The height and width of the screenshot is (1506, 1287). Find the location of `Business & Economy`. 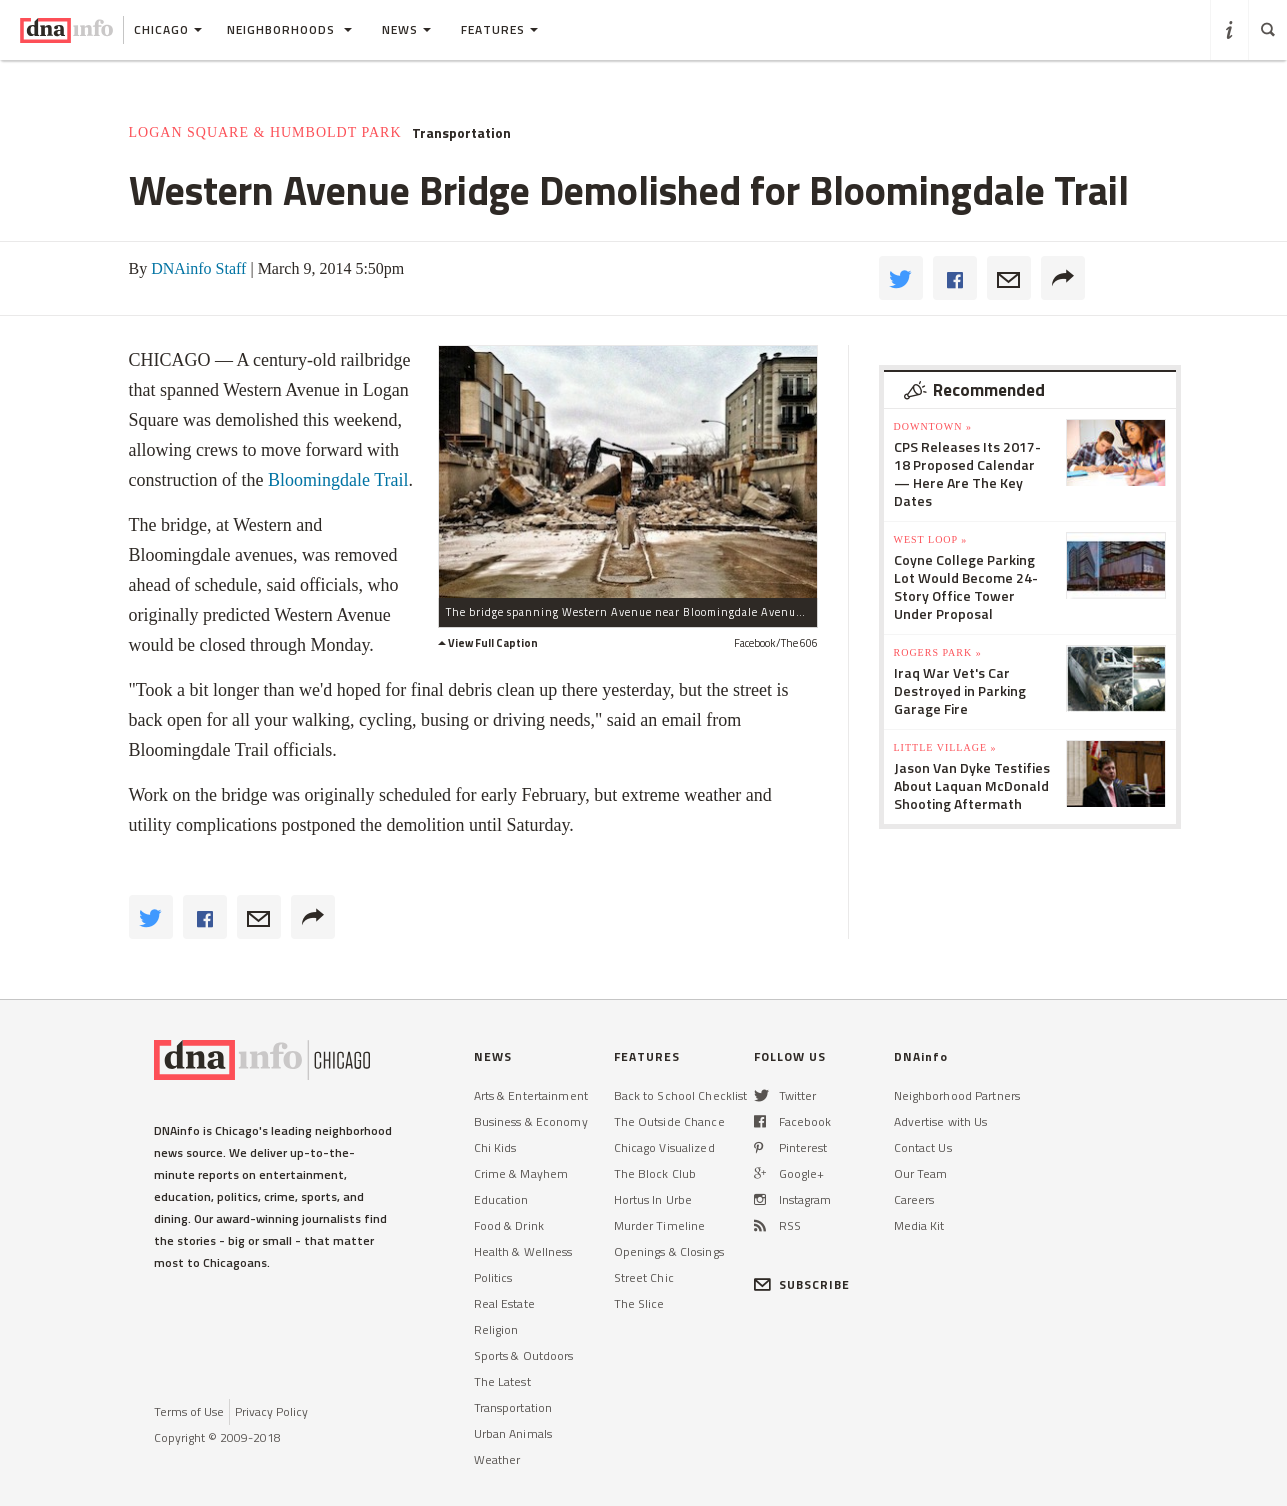

Business & Economy is located at coordinates (531, 1121).